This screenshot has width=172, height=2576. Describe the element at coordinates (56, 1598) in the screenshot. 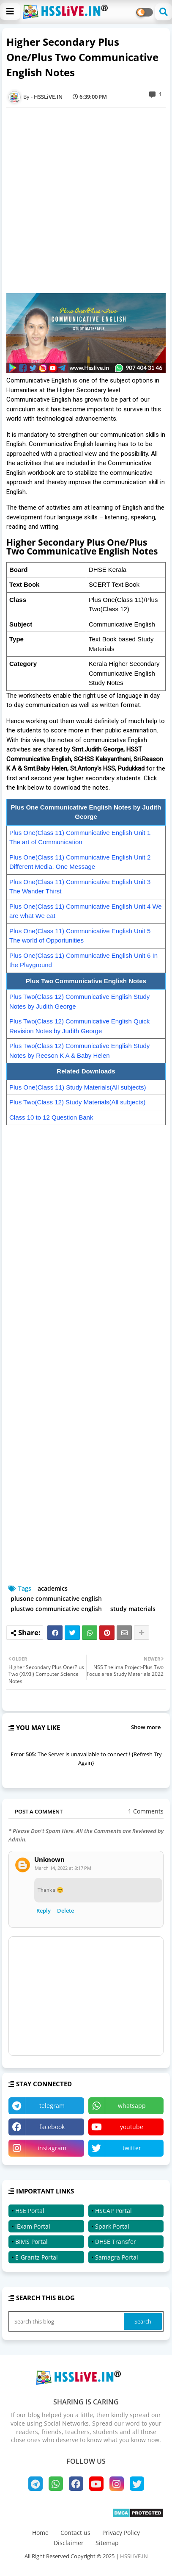

I see `plusone communicative english` at that location.